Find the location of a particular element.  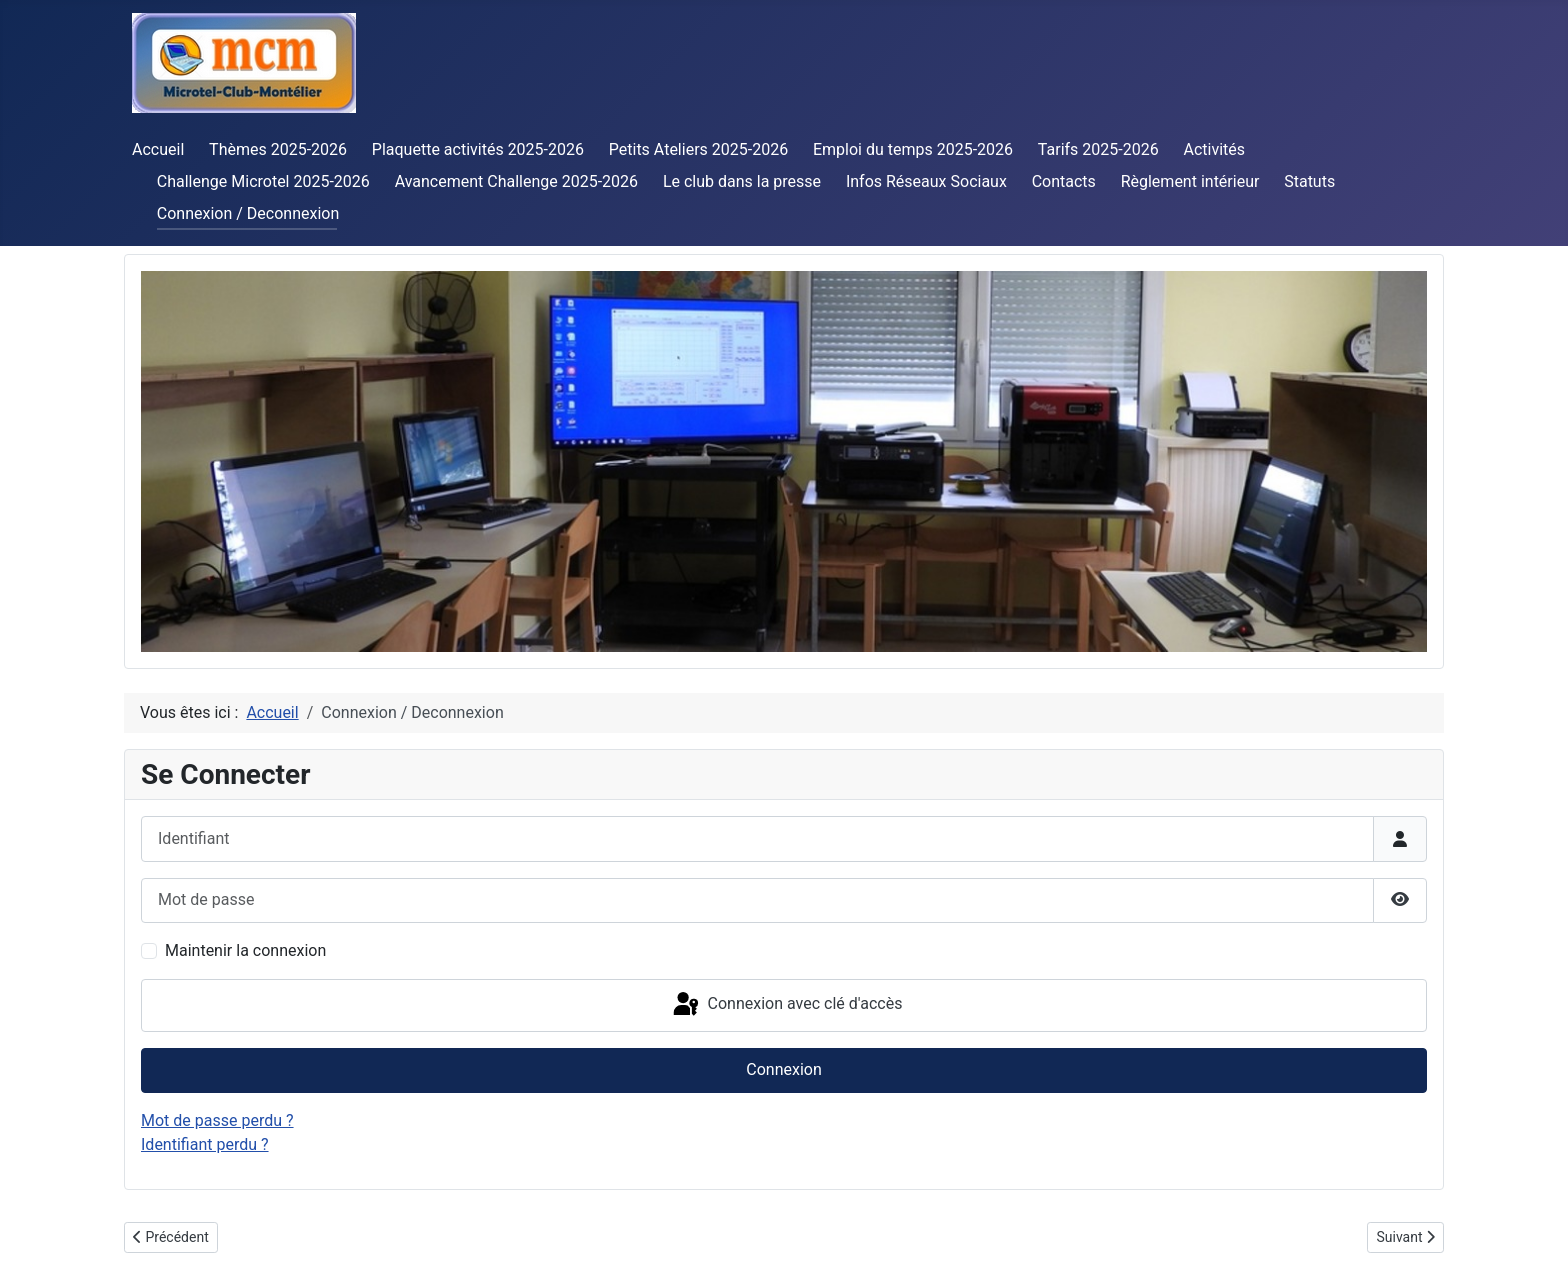

Avancement Challenge 2025-2026 is located at coordinates (516, 181).